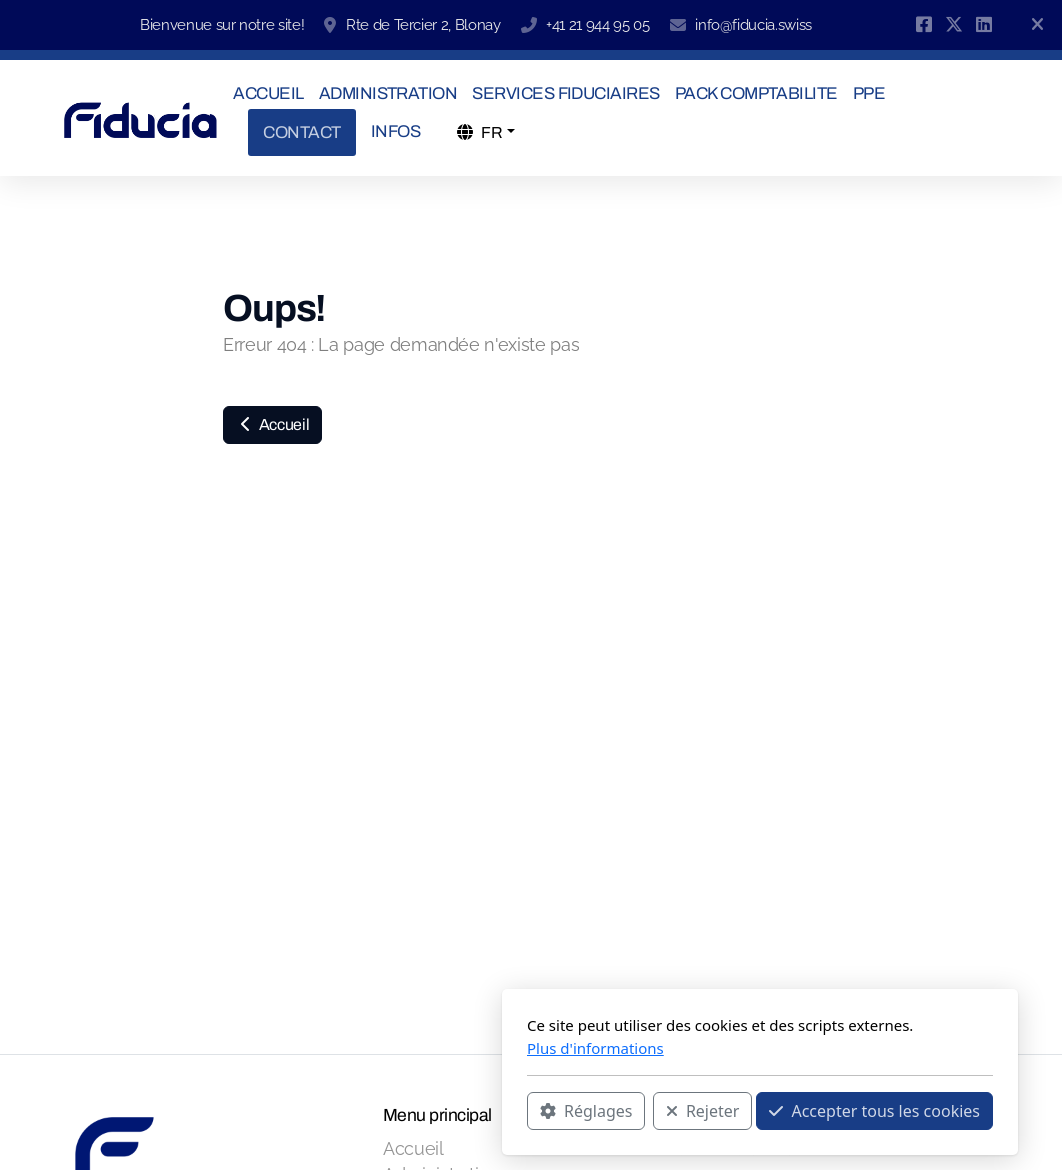 The height and width of the screenshot is (1170, 1062). I want to click on info@fiducia.swiss, so click(753, 25).